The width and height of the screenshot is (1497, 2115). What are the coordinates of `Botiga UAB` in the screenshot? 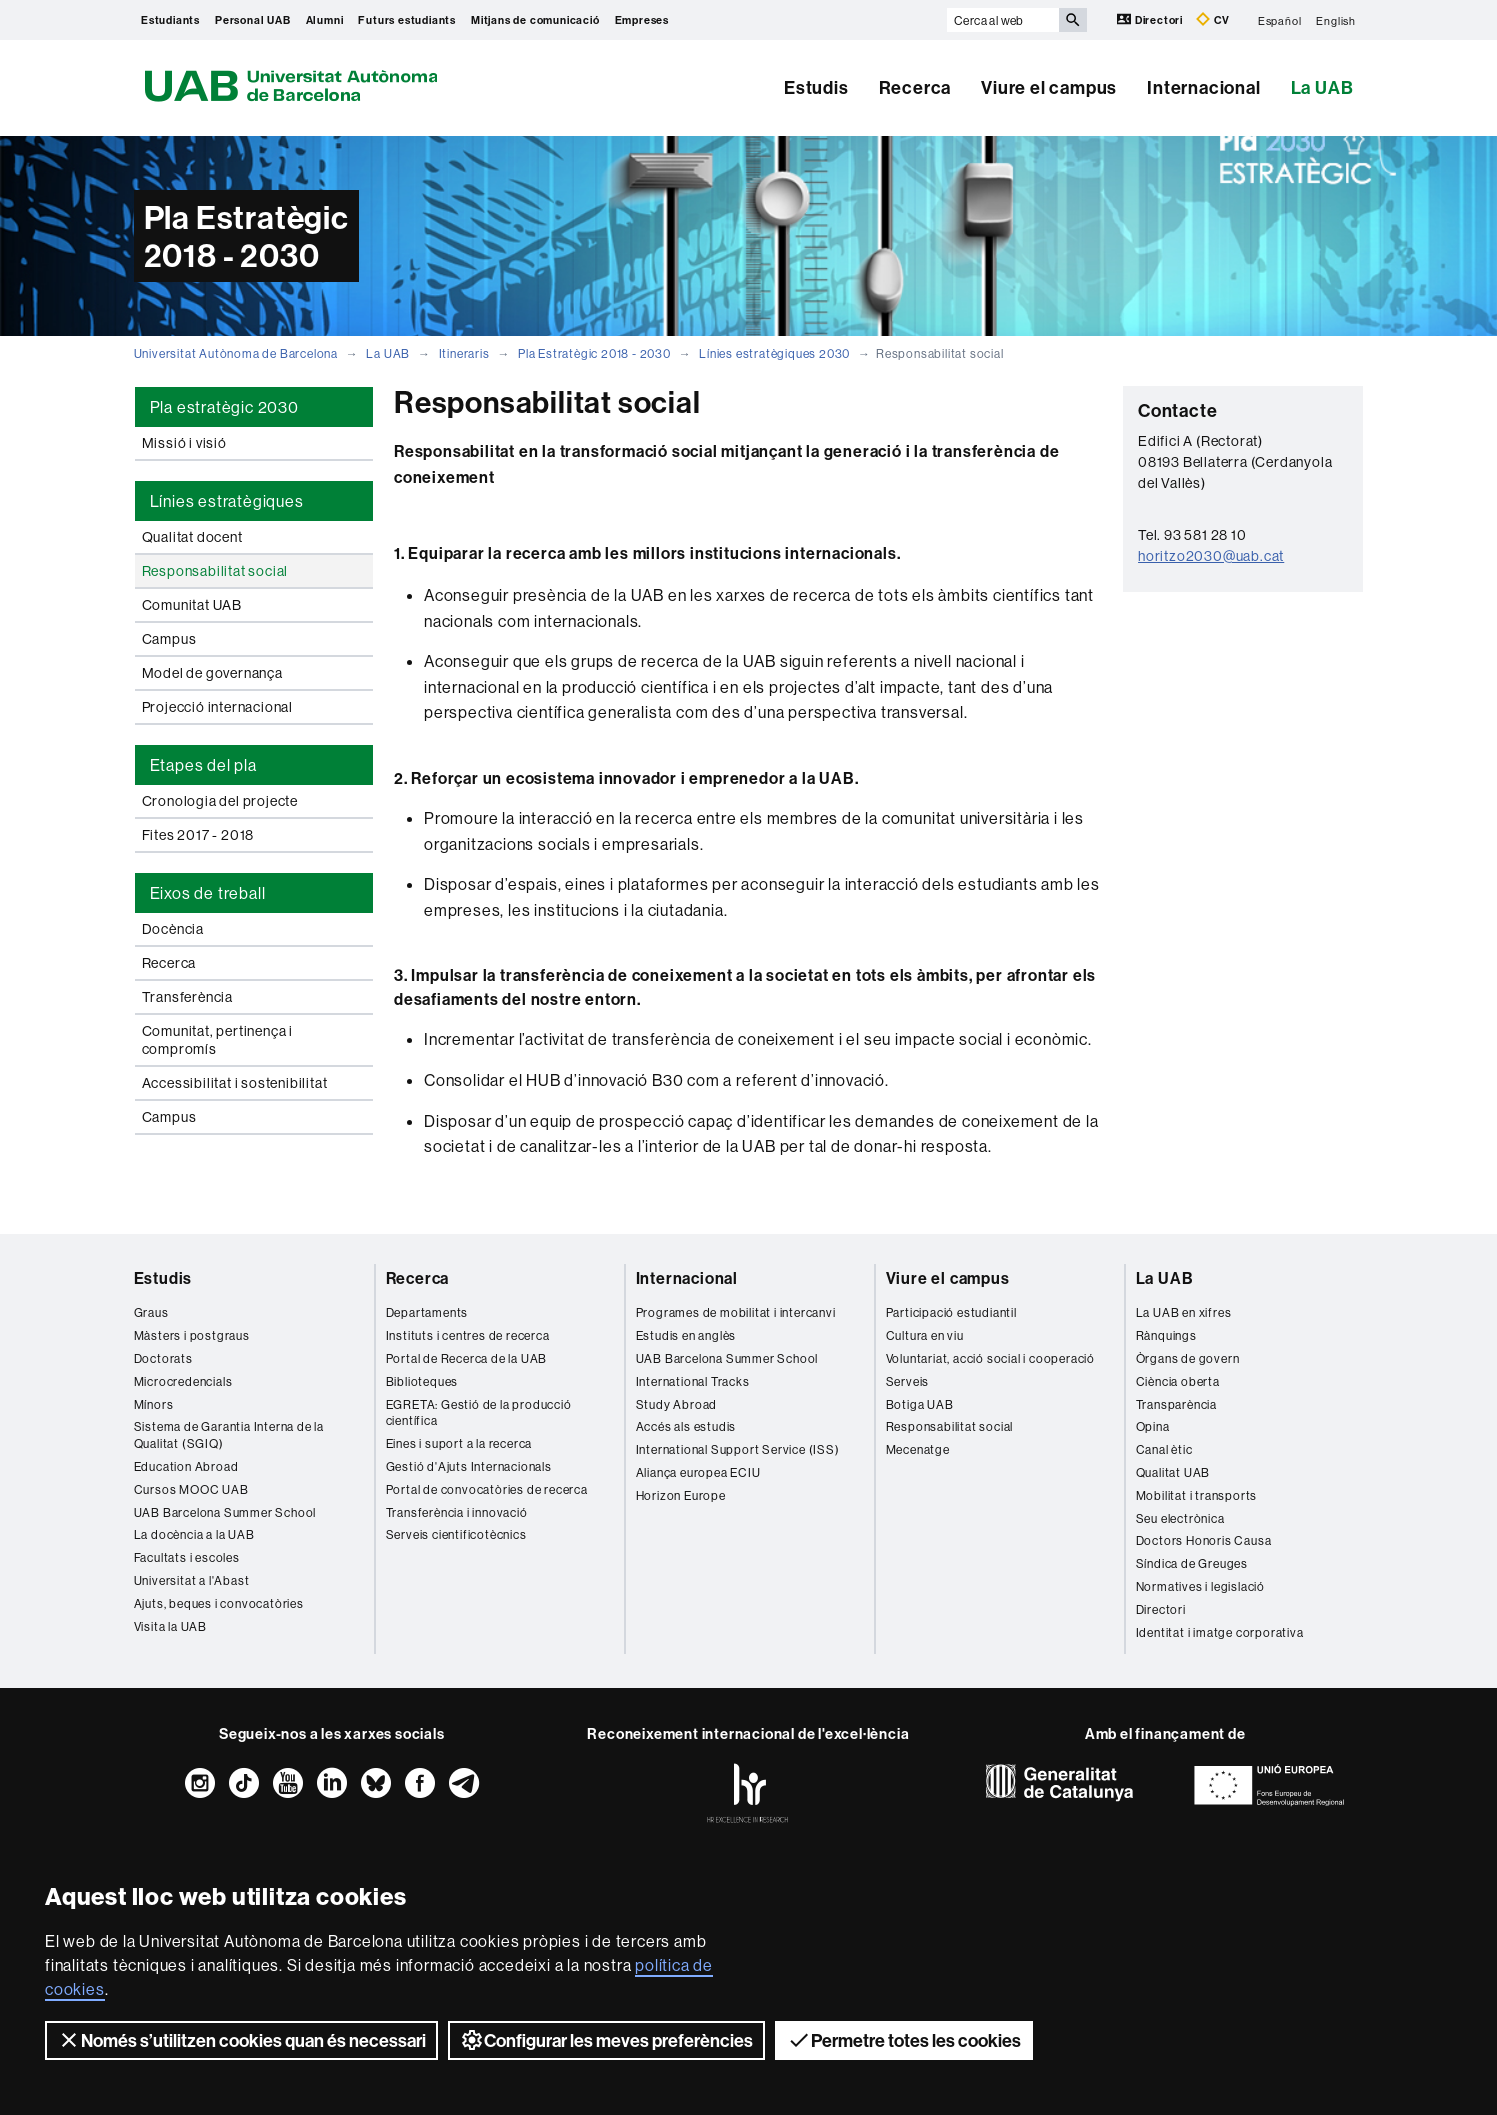 It's located at (920, 1404).